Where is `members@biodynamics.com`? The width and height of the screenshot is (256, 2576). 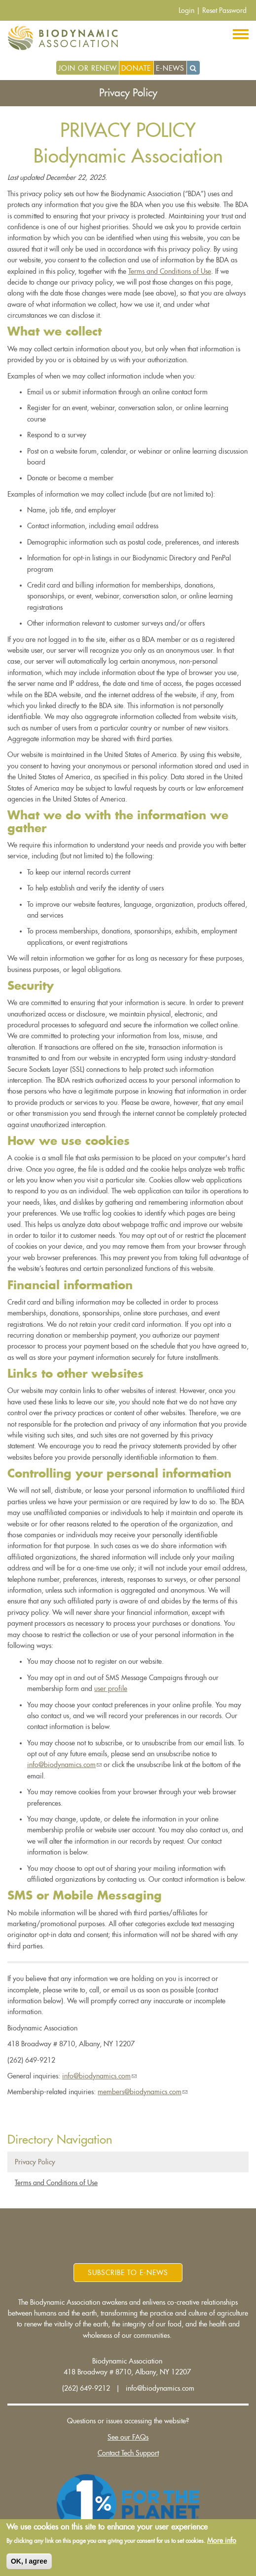 members@biodynamics.com is located at coordinates (142, 2091).